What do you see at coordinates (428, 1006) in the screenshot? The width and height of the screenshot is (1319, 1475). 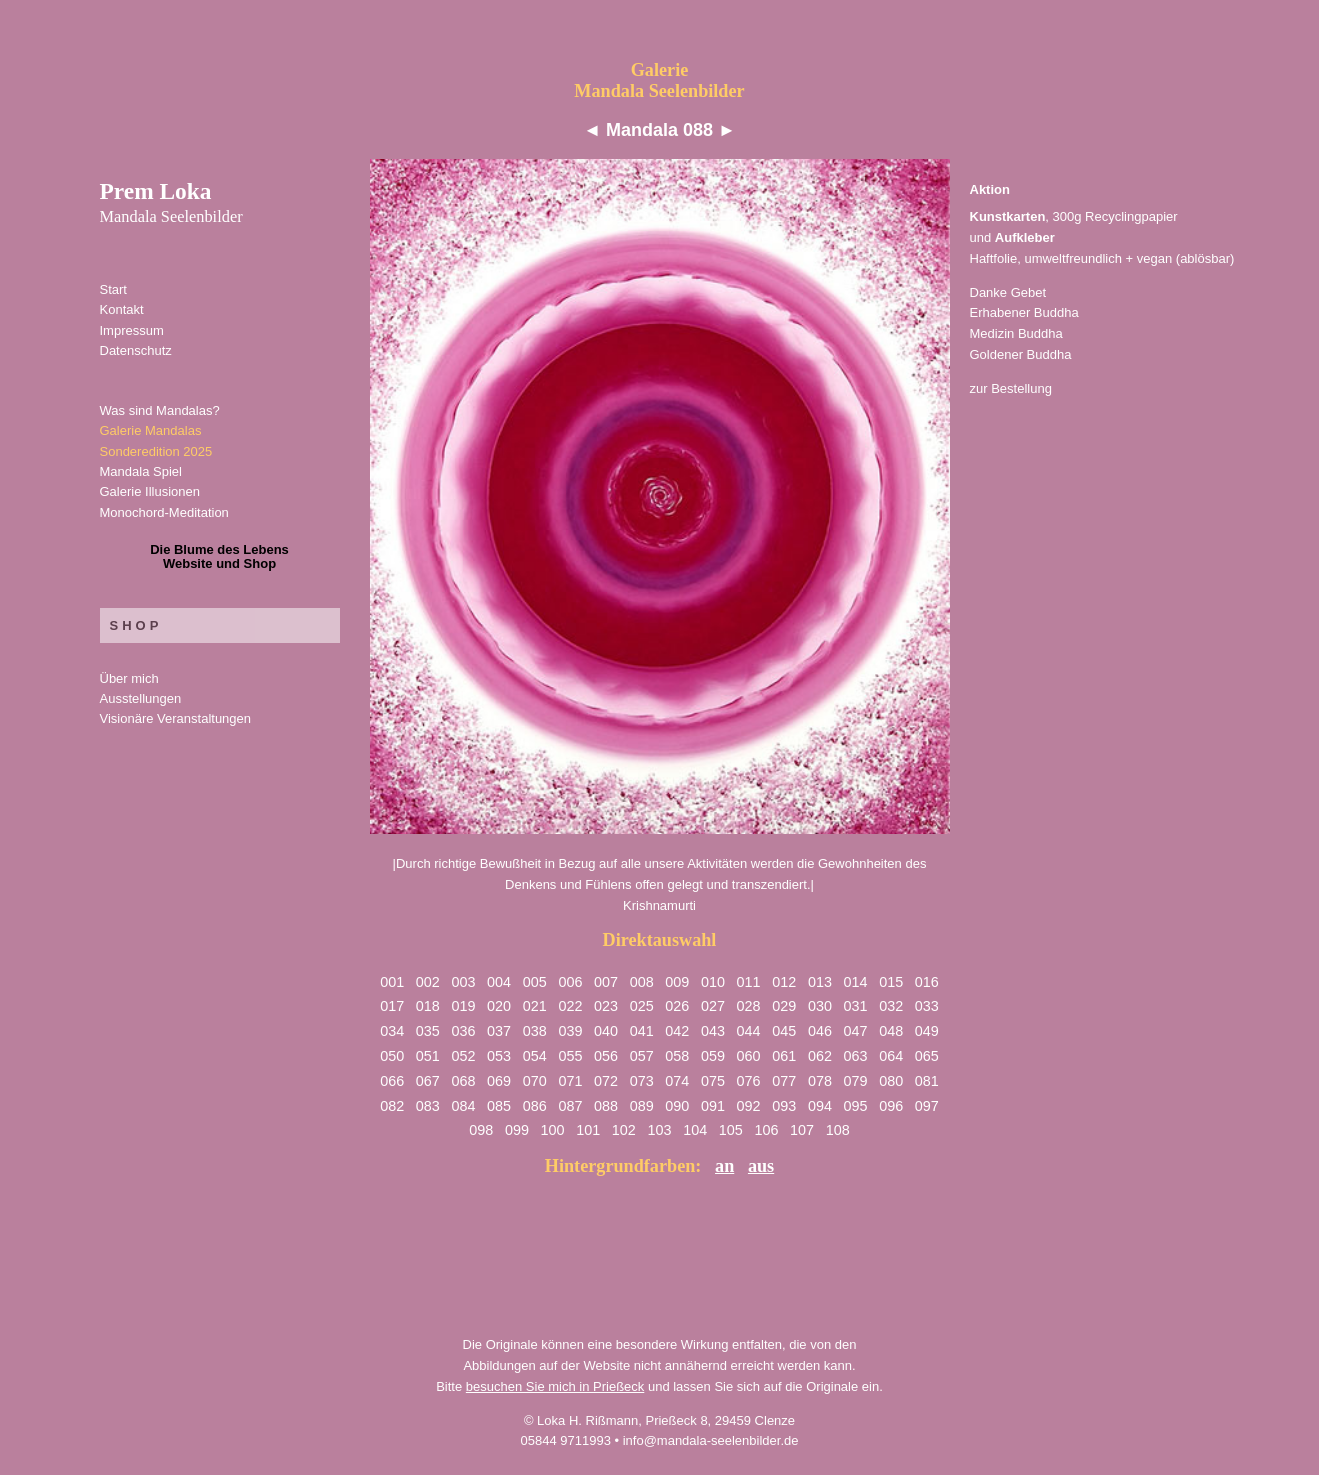 I see `018` at bounding box center [428, 1006].